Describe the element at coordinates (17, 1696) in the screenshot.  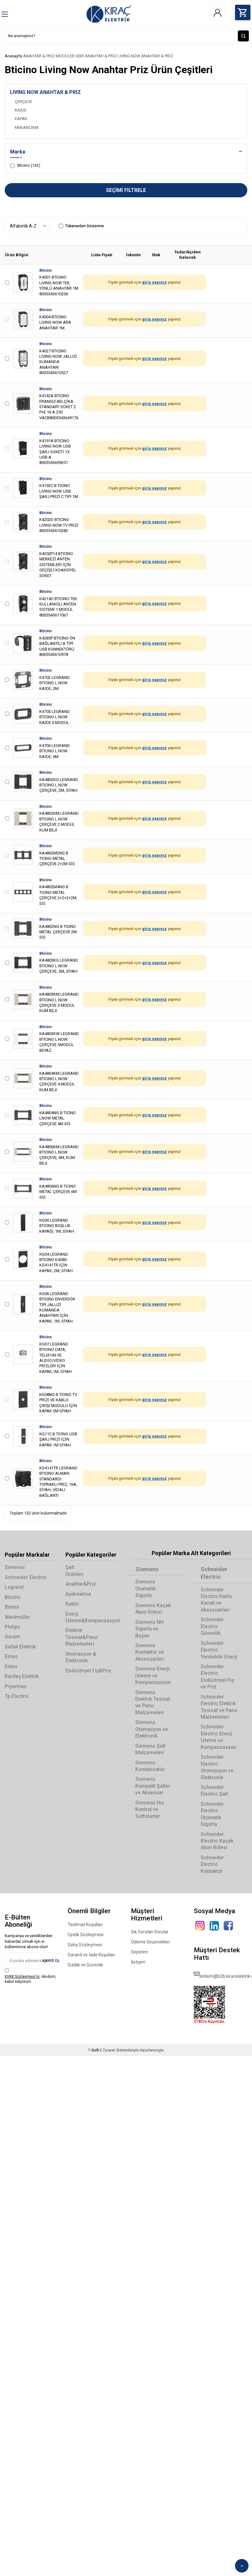
I see `Tp Electric` at that location.